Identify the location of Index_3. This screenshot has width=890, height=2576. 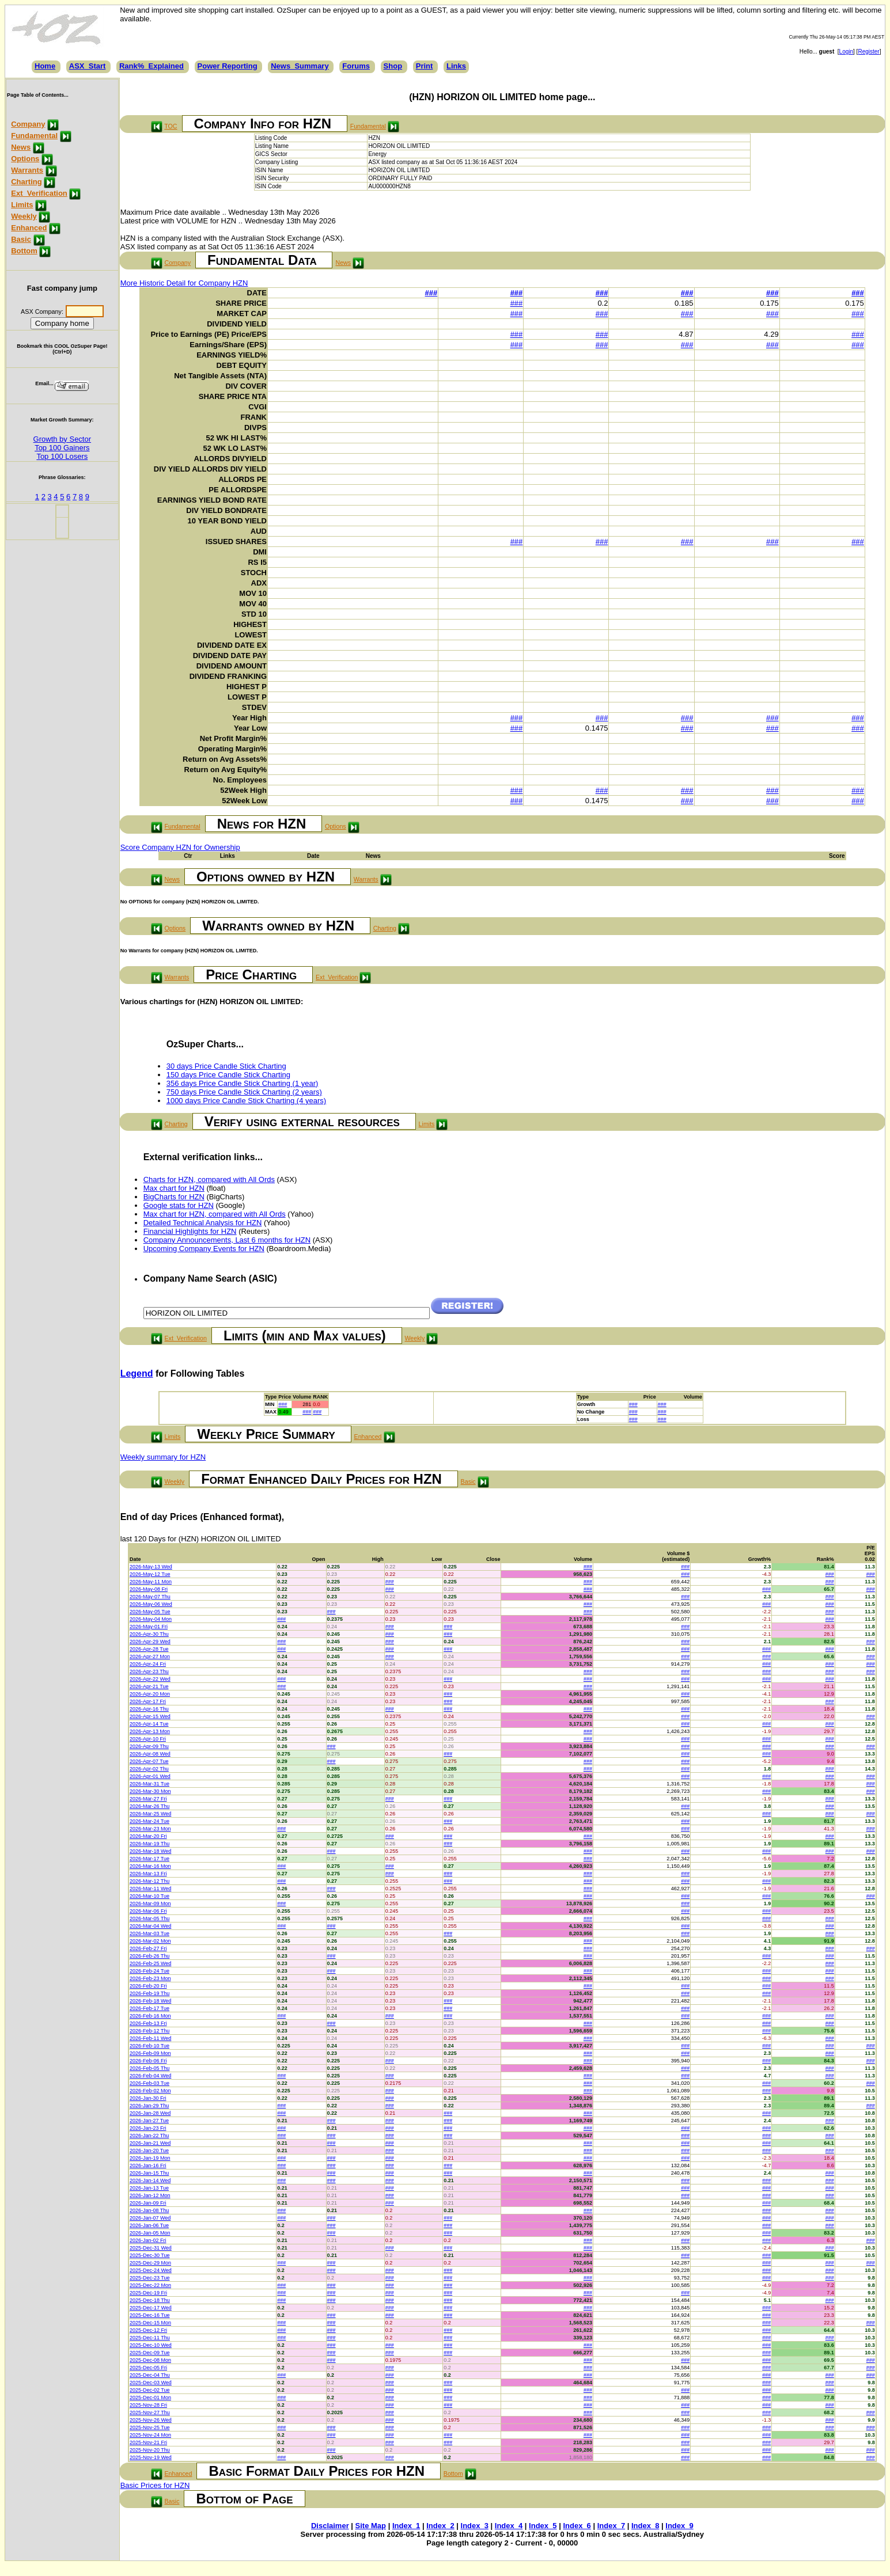
(474, 2525).